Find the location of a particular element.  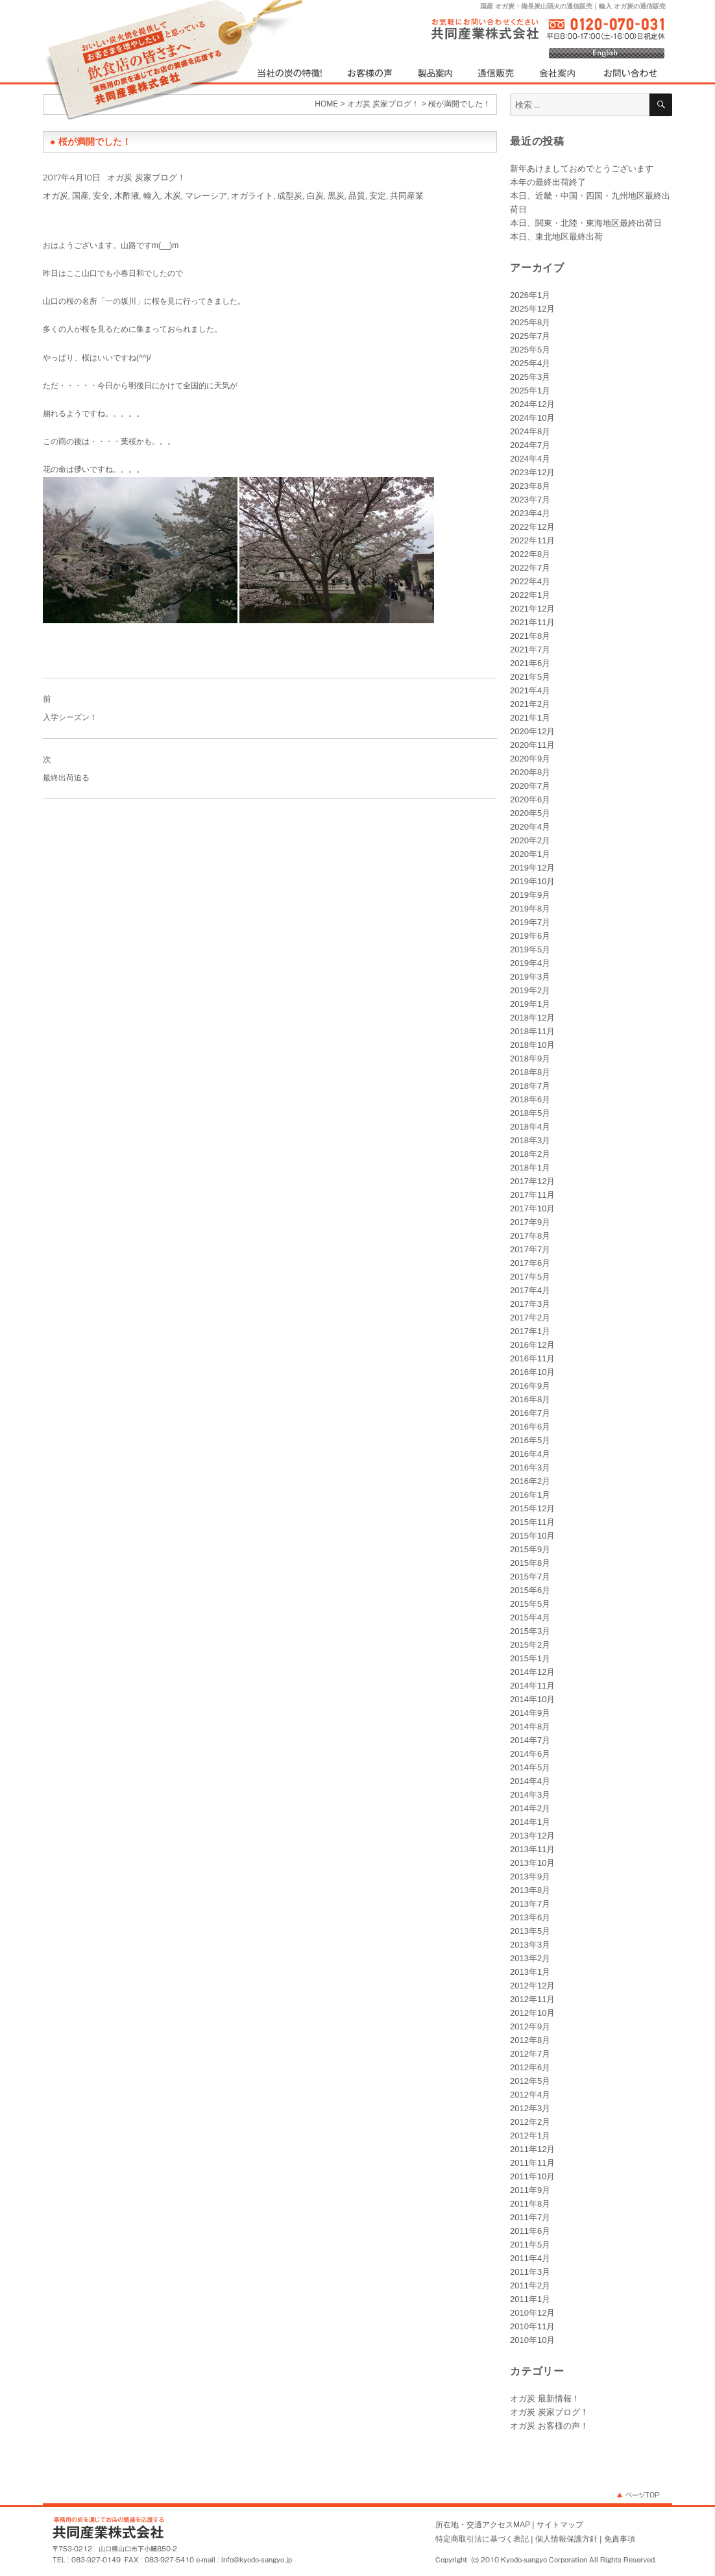

2011年9月 is located at coordinates (530, 2190).